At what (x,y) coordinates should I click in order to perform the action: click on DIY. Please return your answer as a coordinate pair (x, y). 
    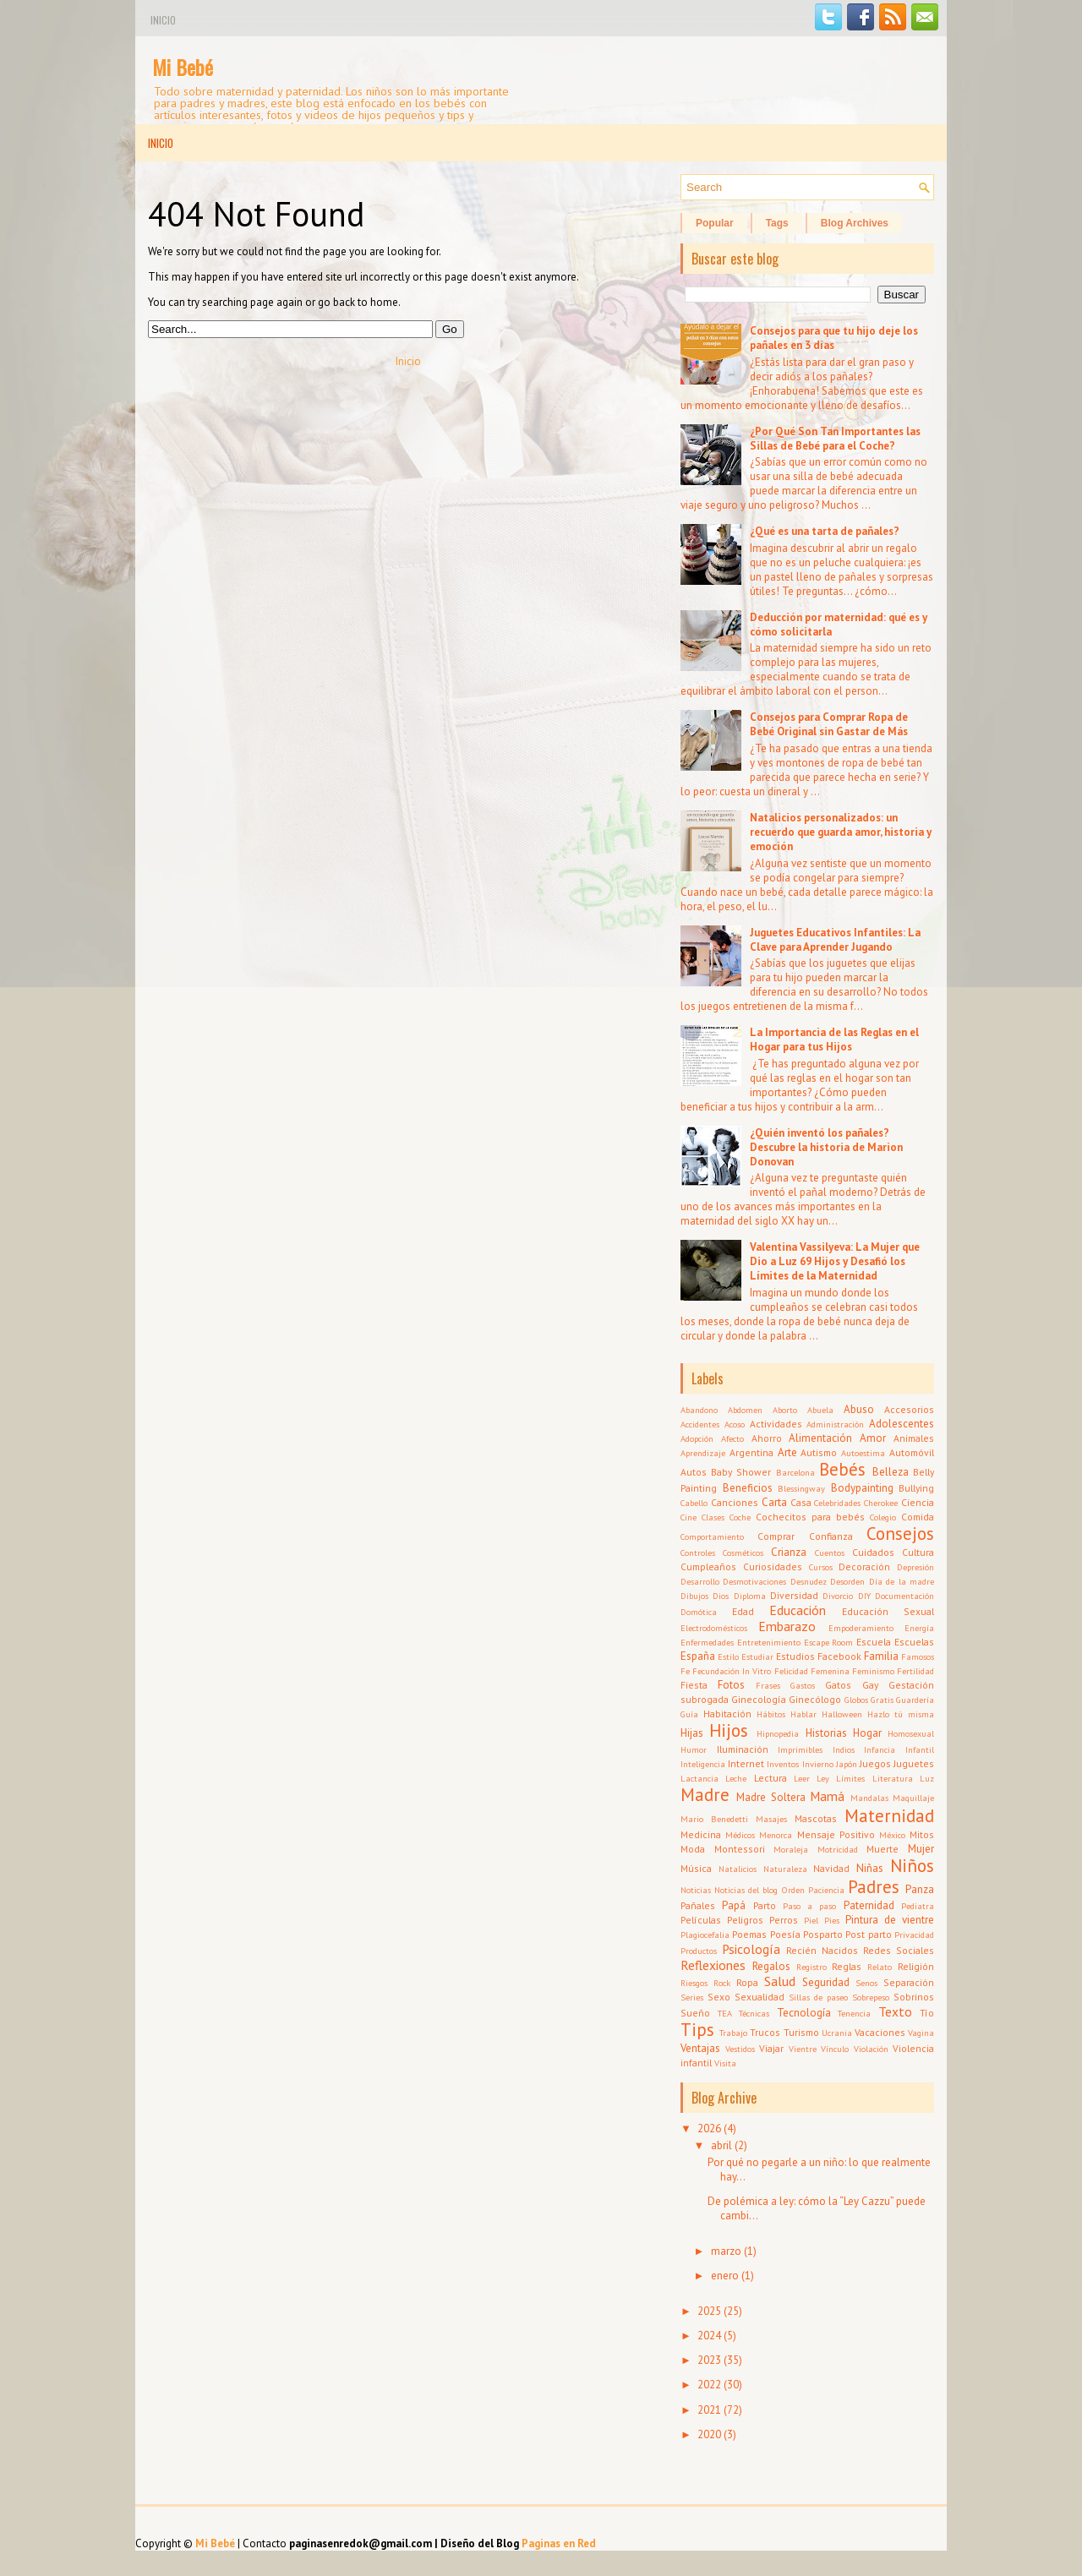
    Looking at the image, I should click on (864, 1596).